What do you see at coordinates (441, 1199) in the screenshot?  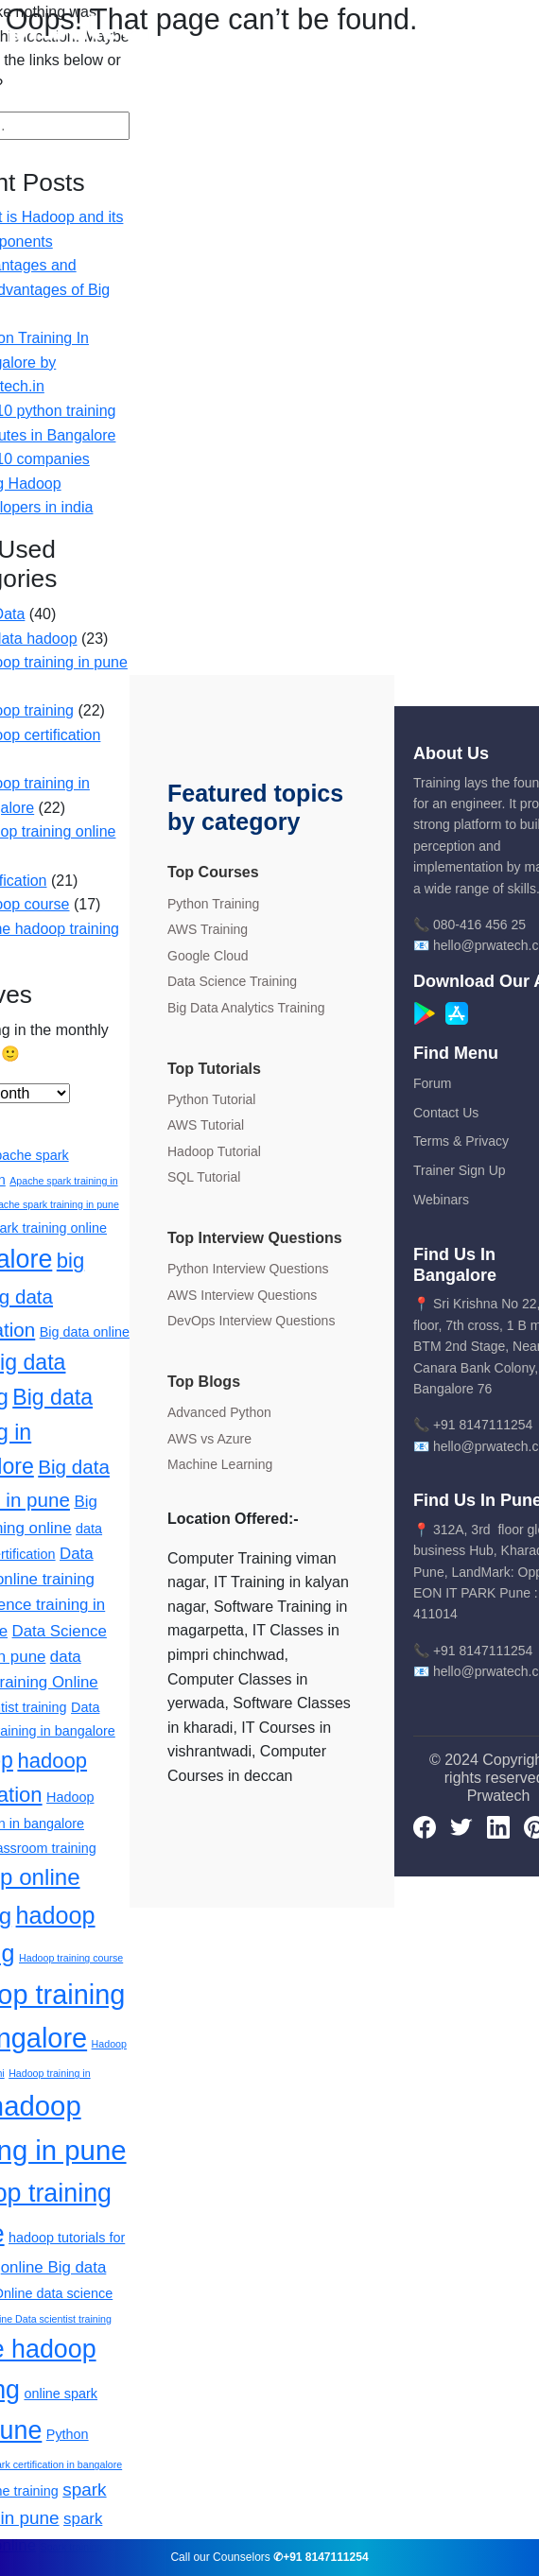 I see `Webinars` at bounding box center [441, 1199].